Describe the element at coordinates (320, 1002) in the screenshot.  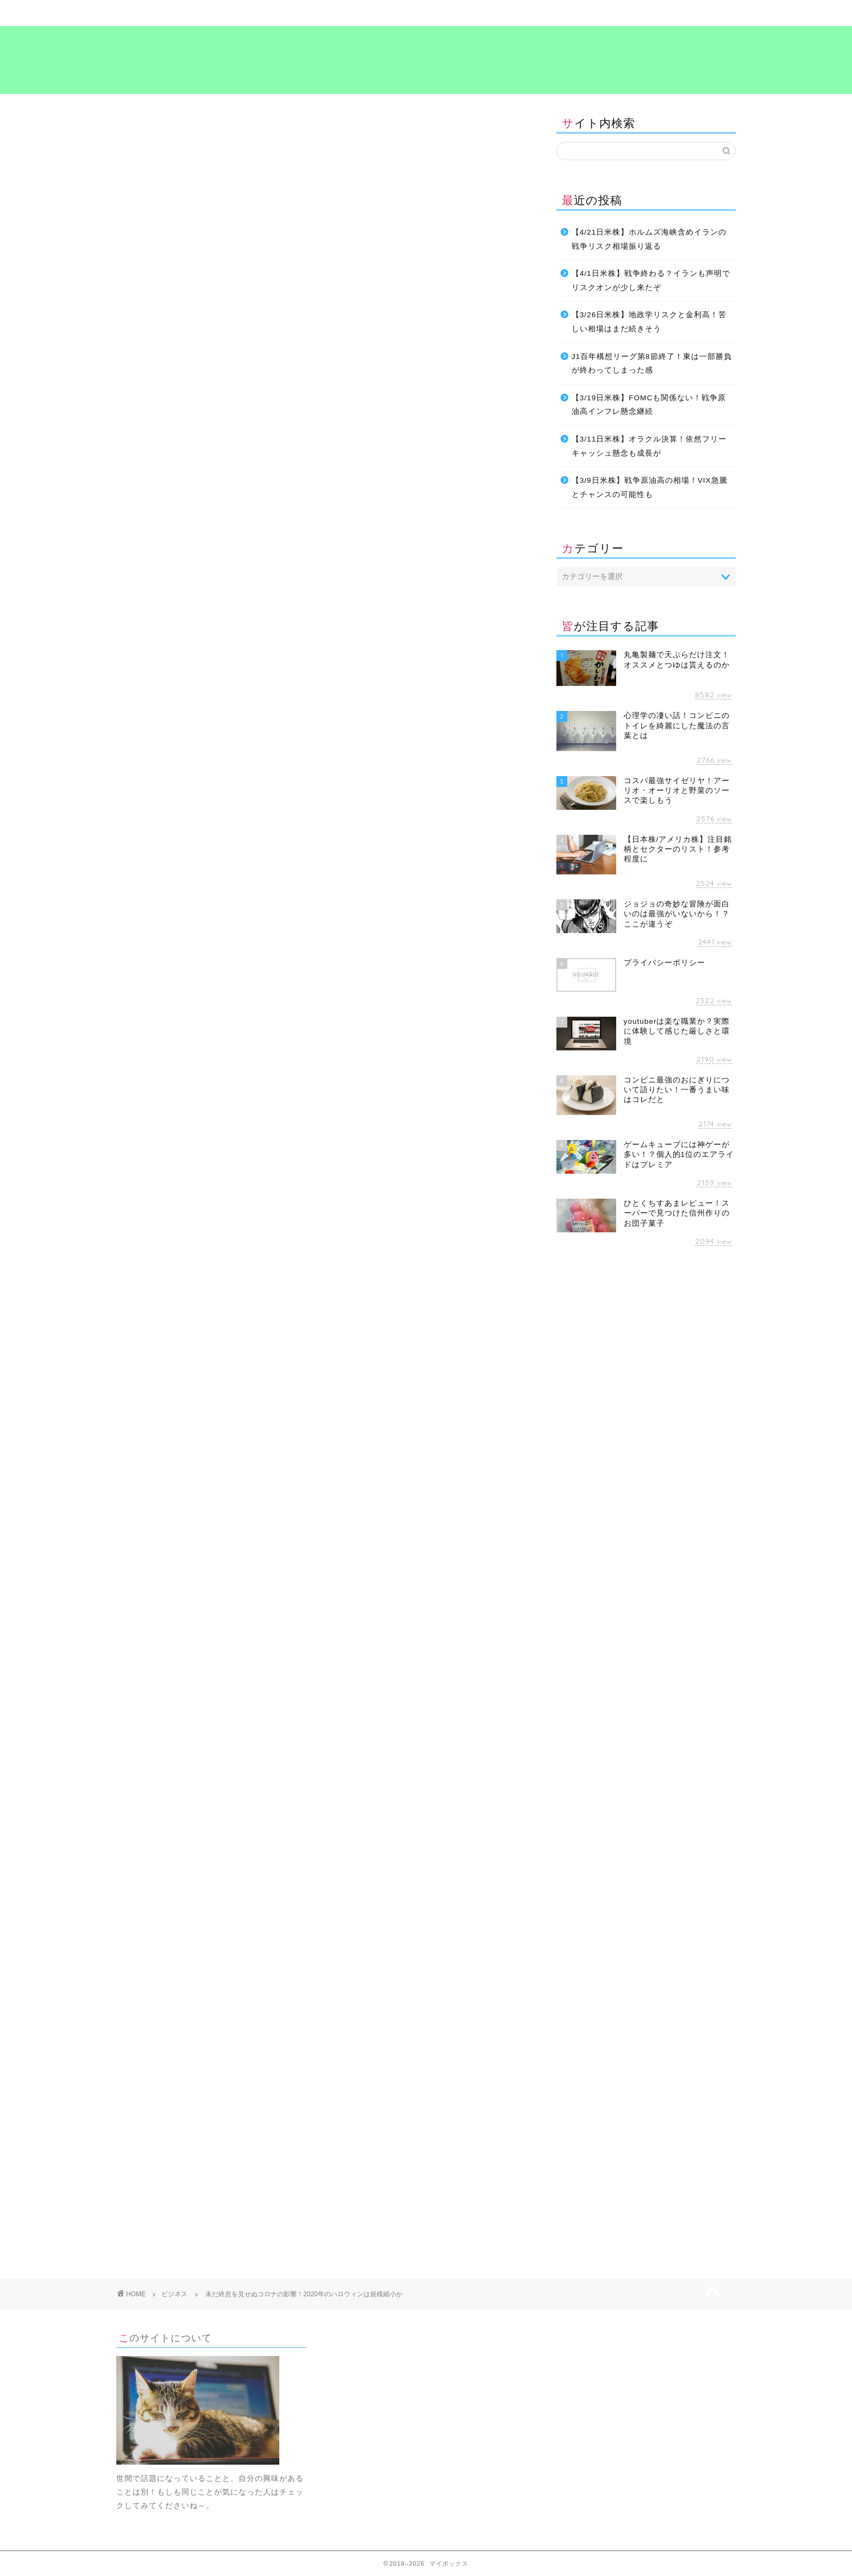
I see `[Advertisement]` at that location.